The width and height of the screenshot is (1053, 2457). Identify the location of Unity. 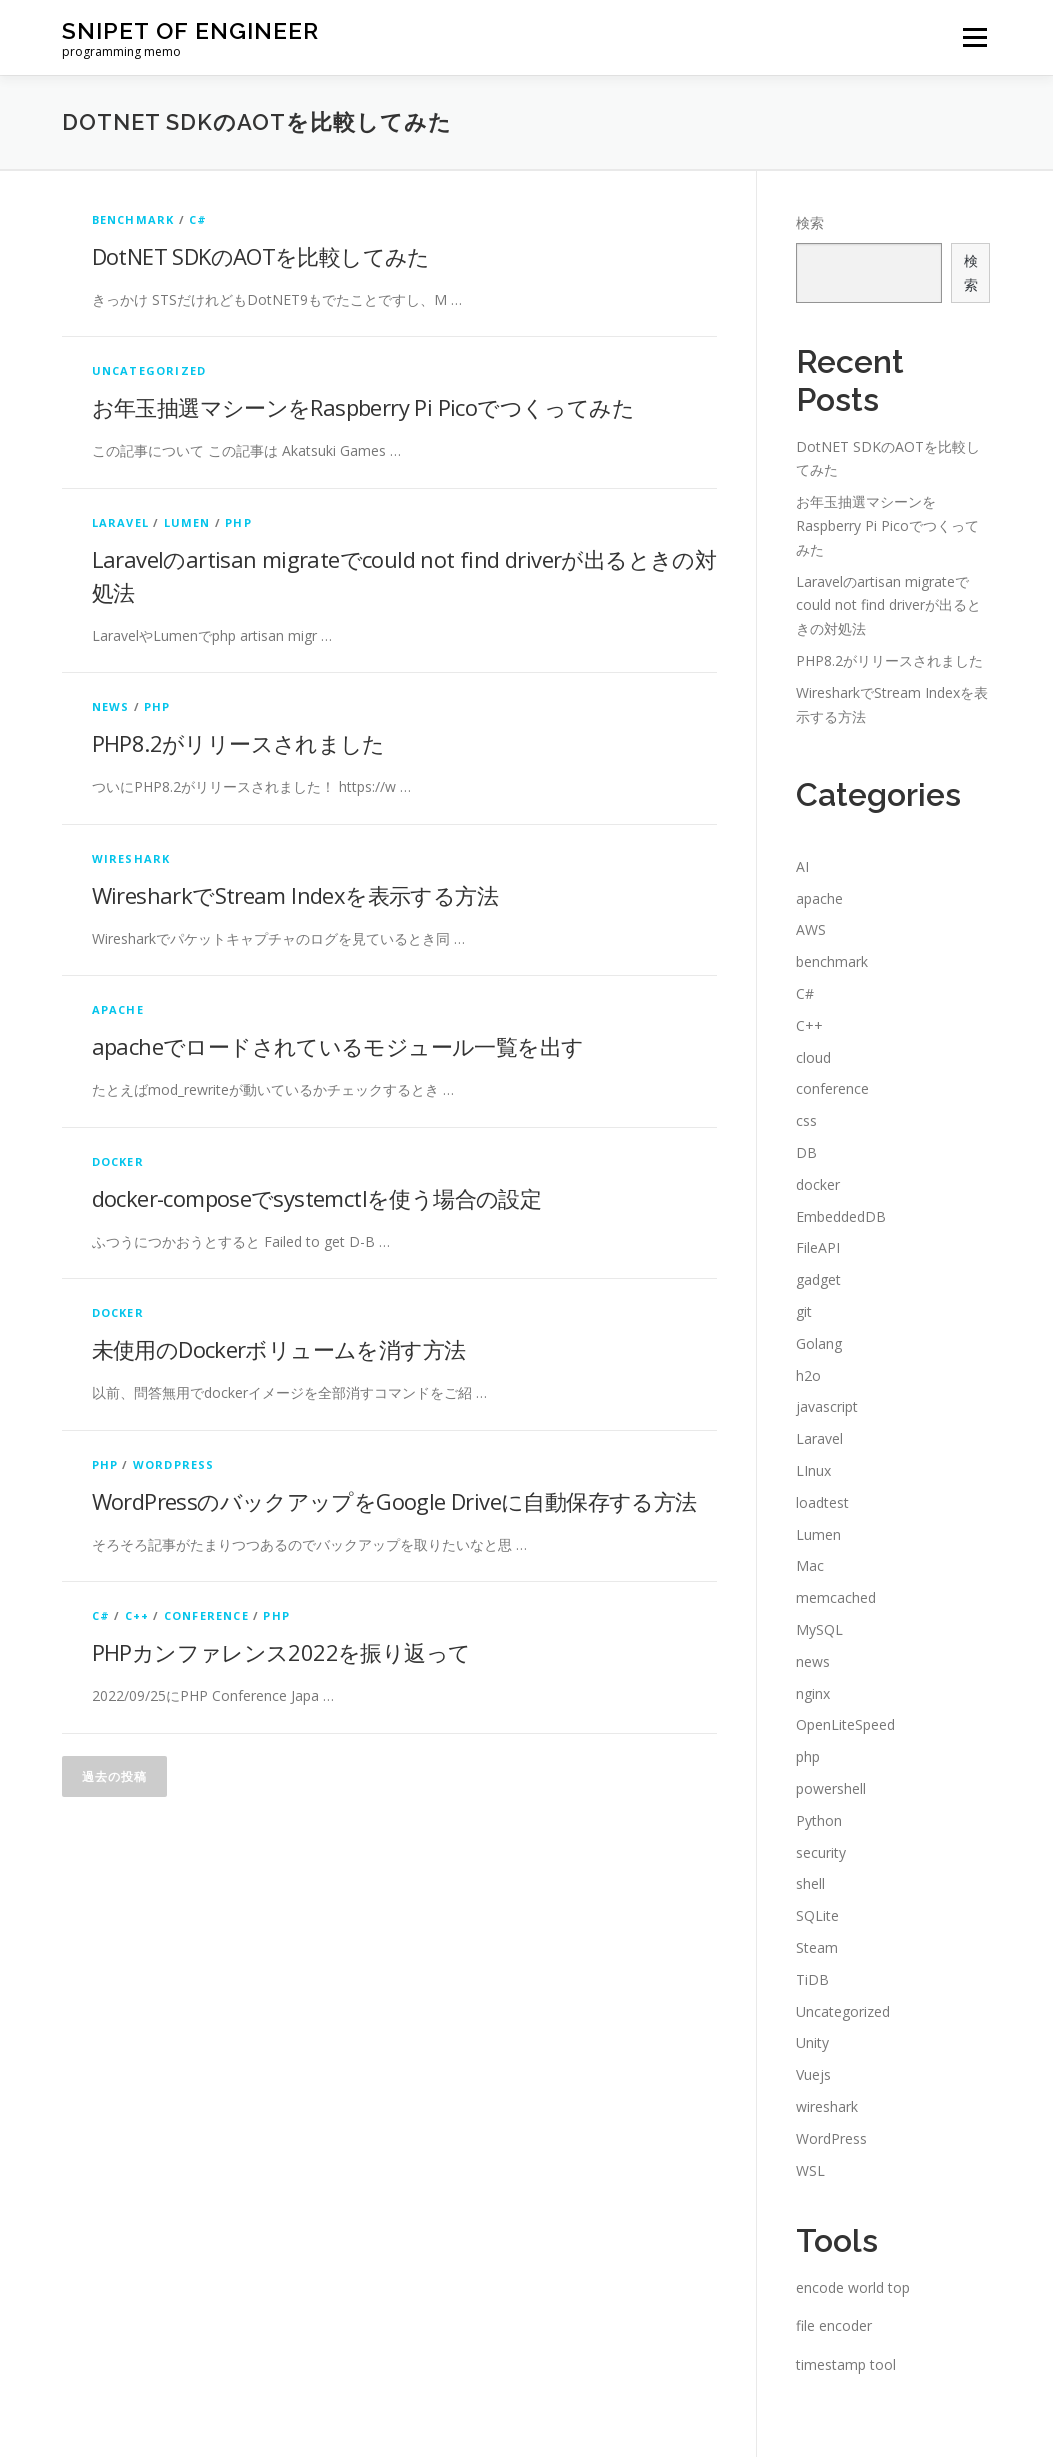
(812, 2042).